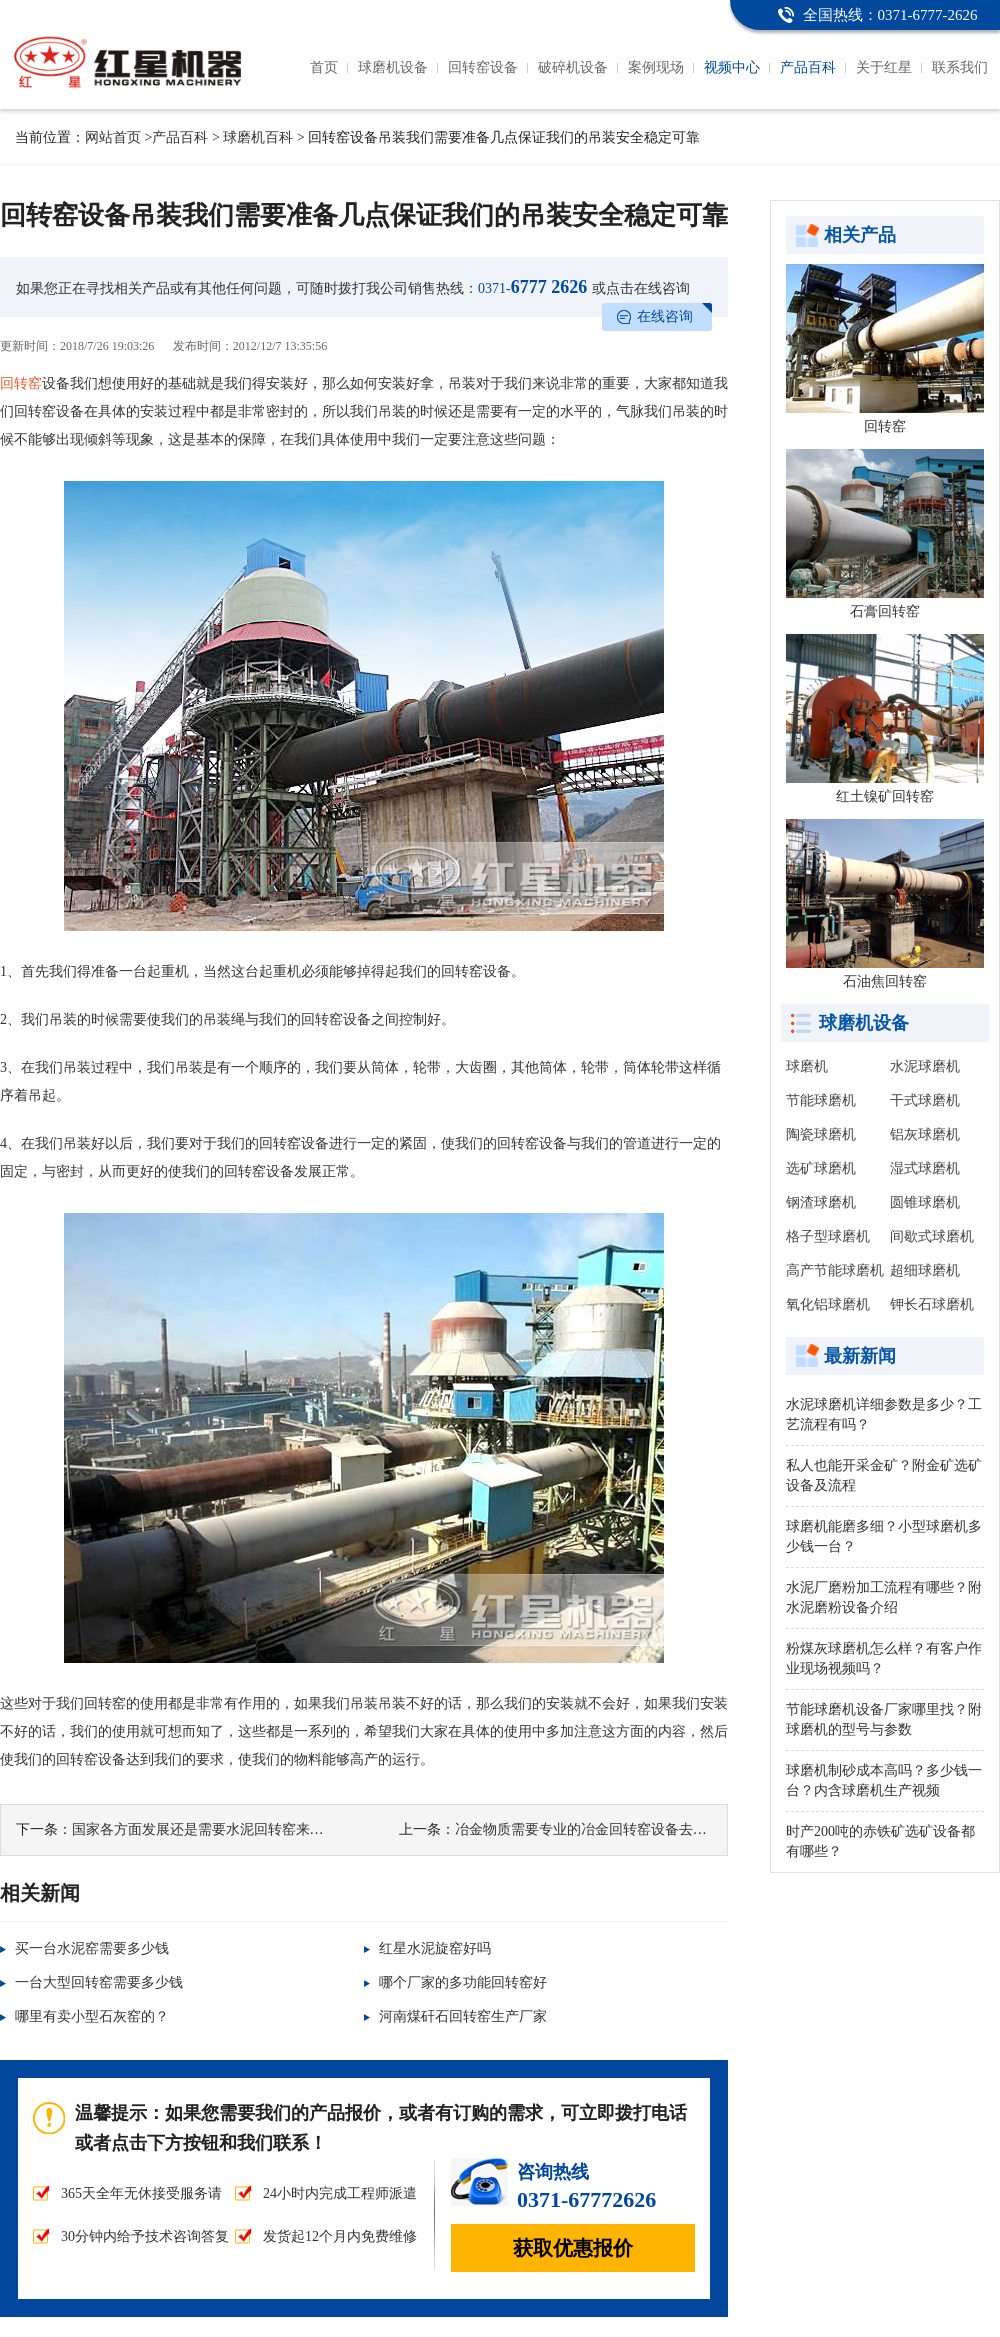 The height and width of the screenshot is (2337, 1000). I want to click on 红星水泥旋窑好吗, so click(435, 1948).